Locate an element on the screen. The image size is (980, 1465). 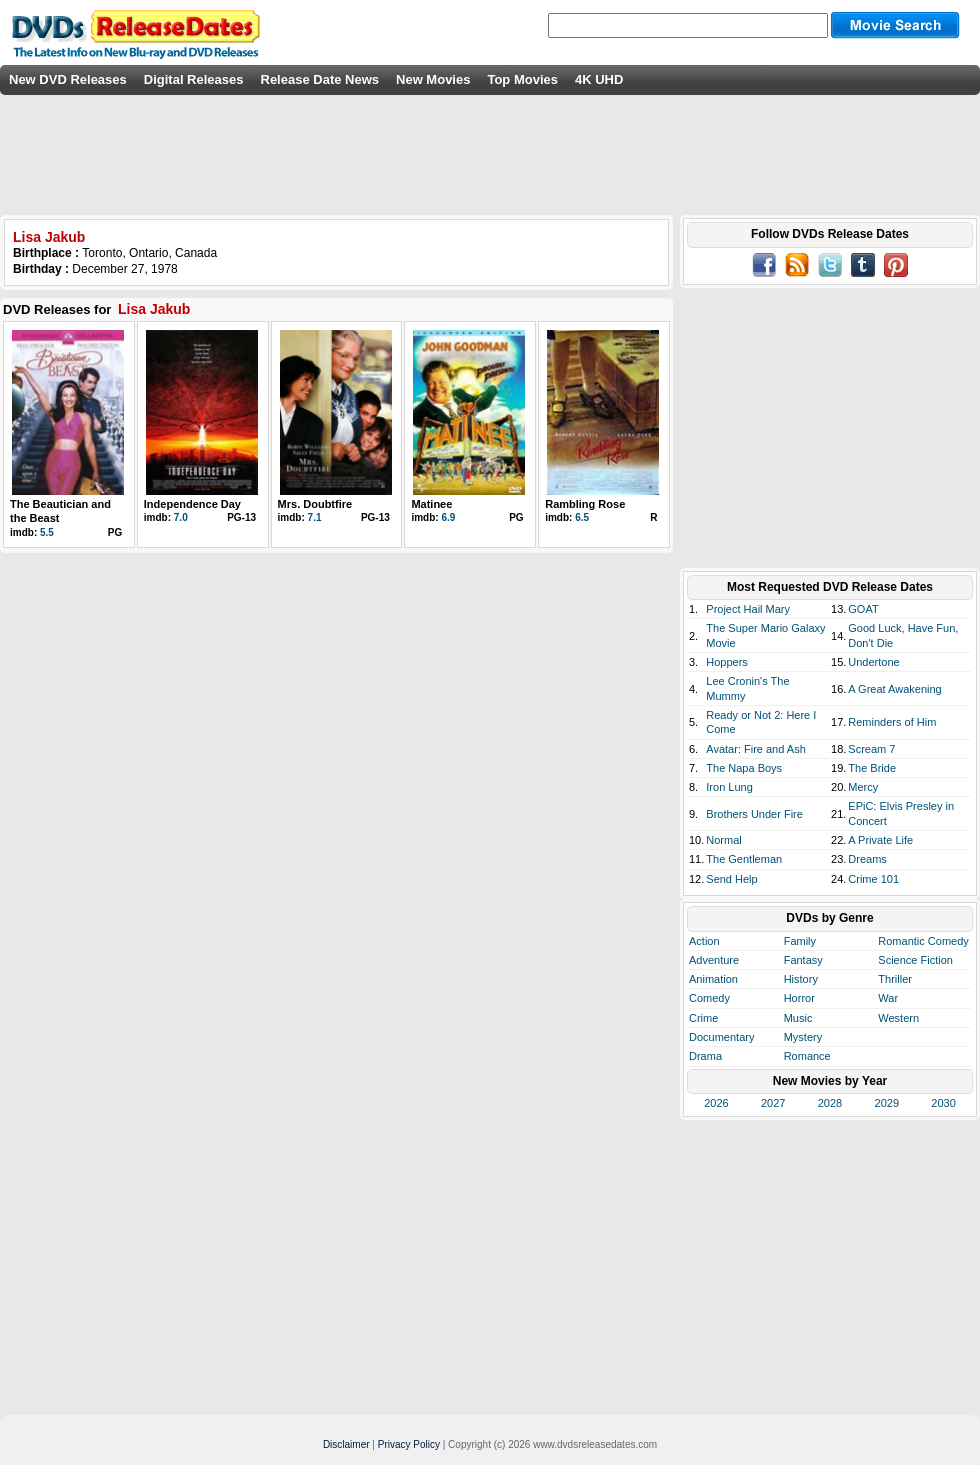
A Private Life is located at coordinates (880, 840).